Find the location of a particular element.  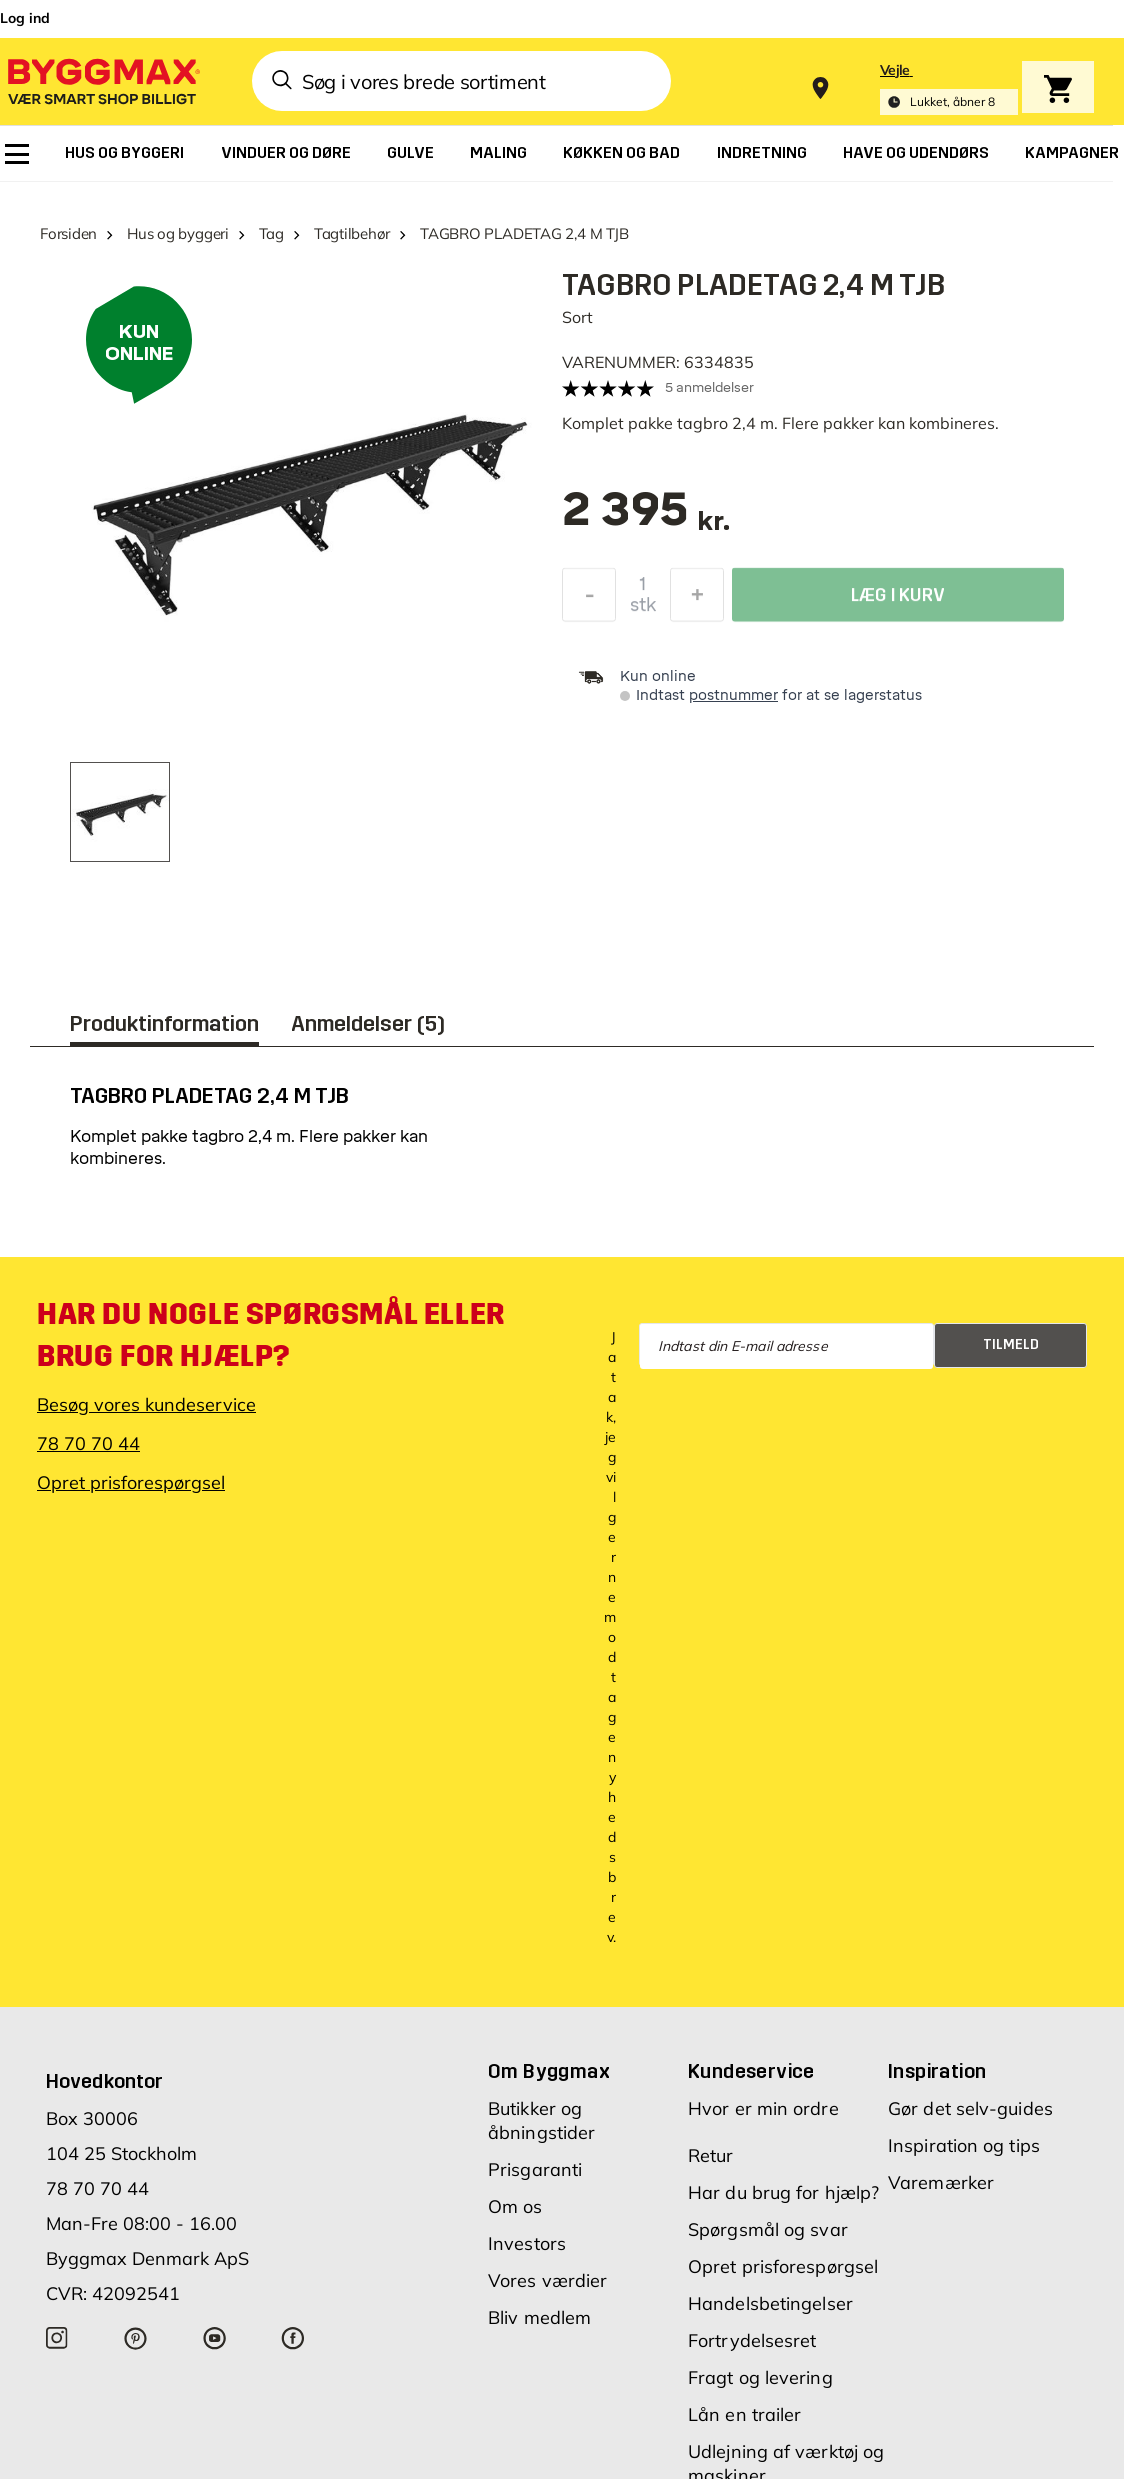

[textbox] is located at coordinates (646, 519).